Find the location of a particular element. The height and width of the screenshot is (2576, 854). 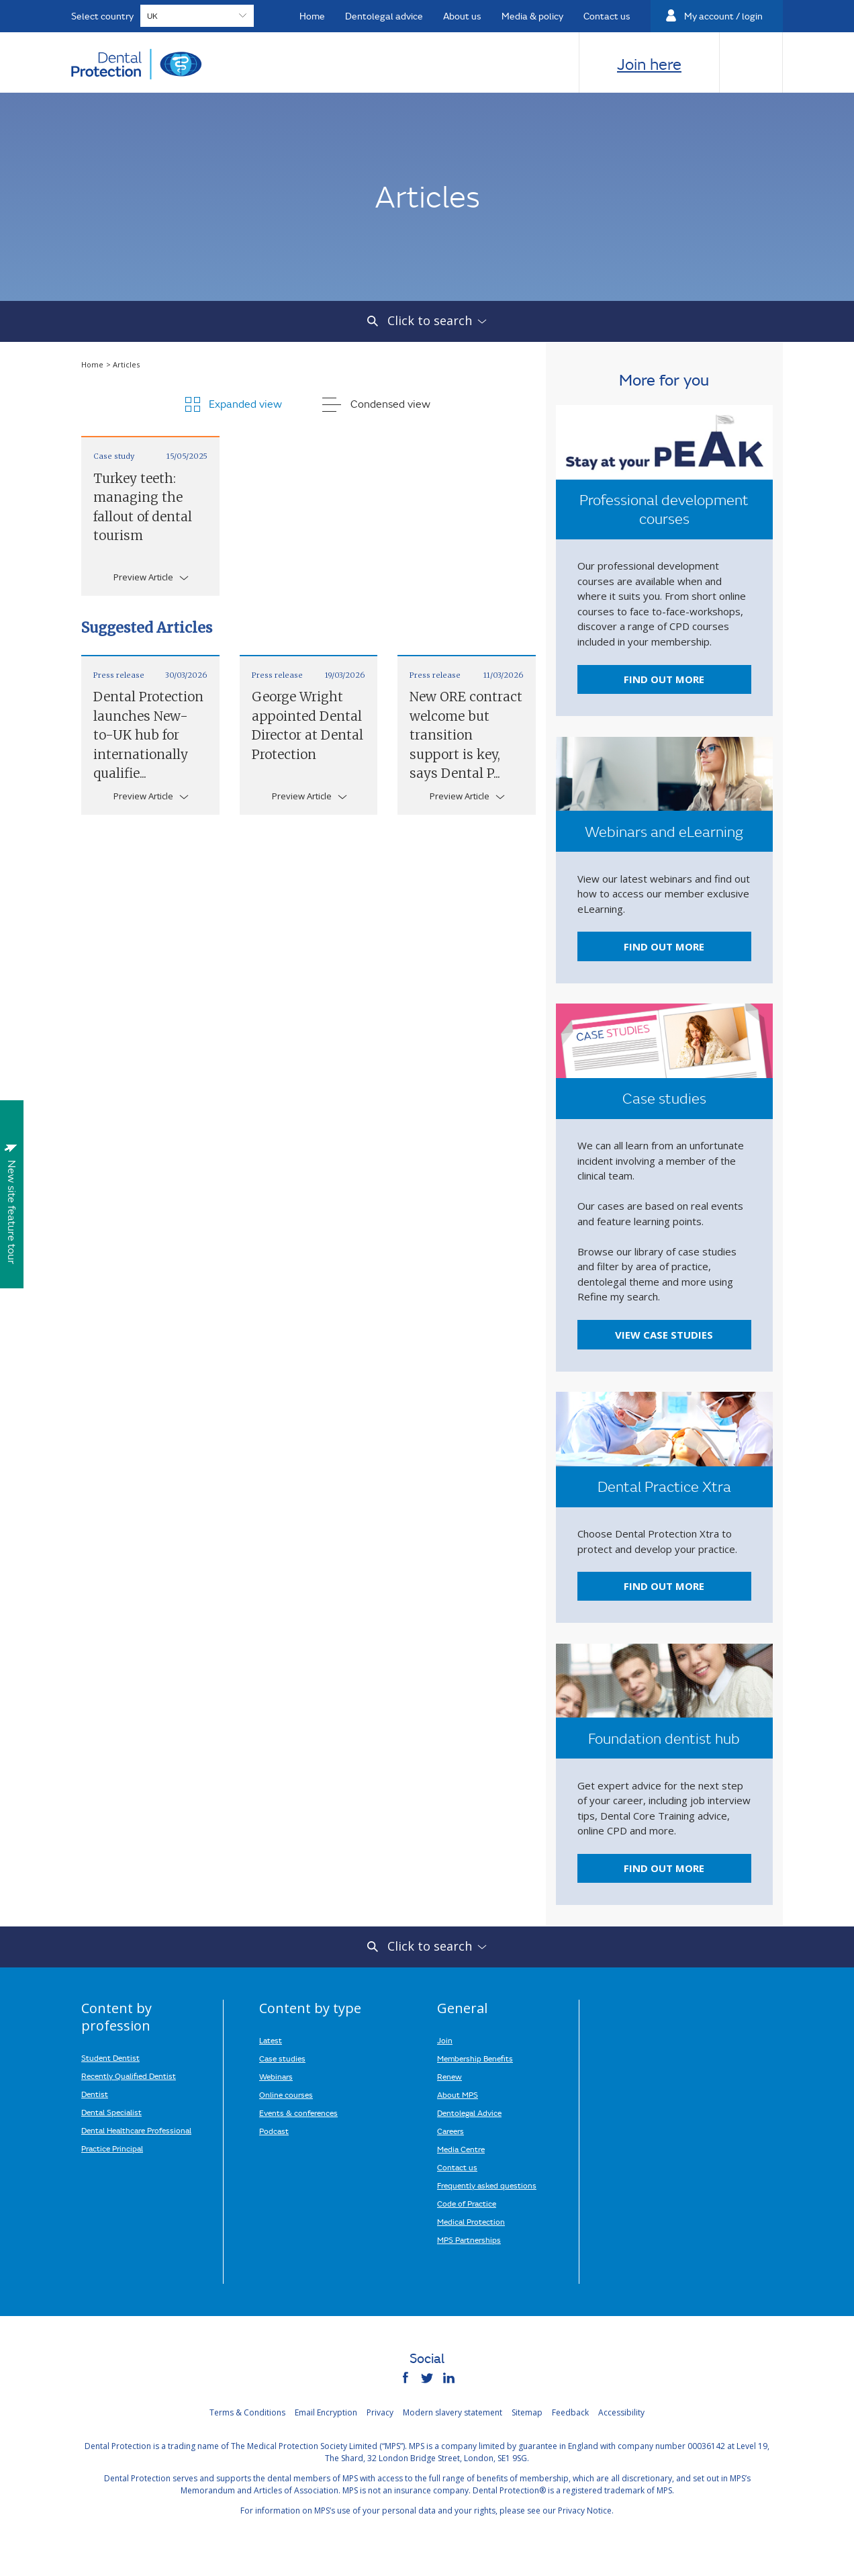

Webinars is located at coordinates (276, 2076).